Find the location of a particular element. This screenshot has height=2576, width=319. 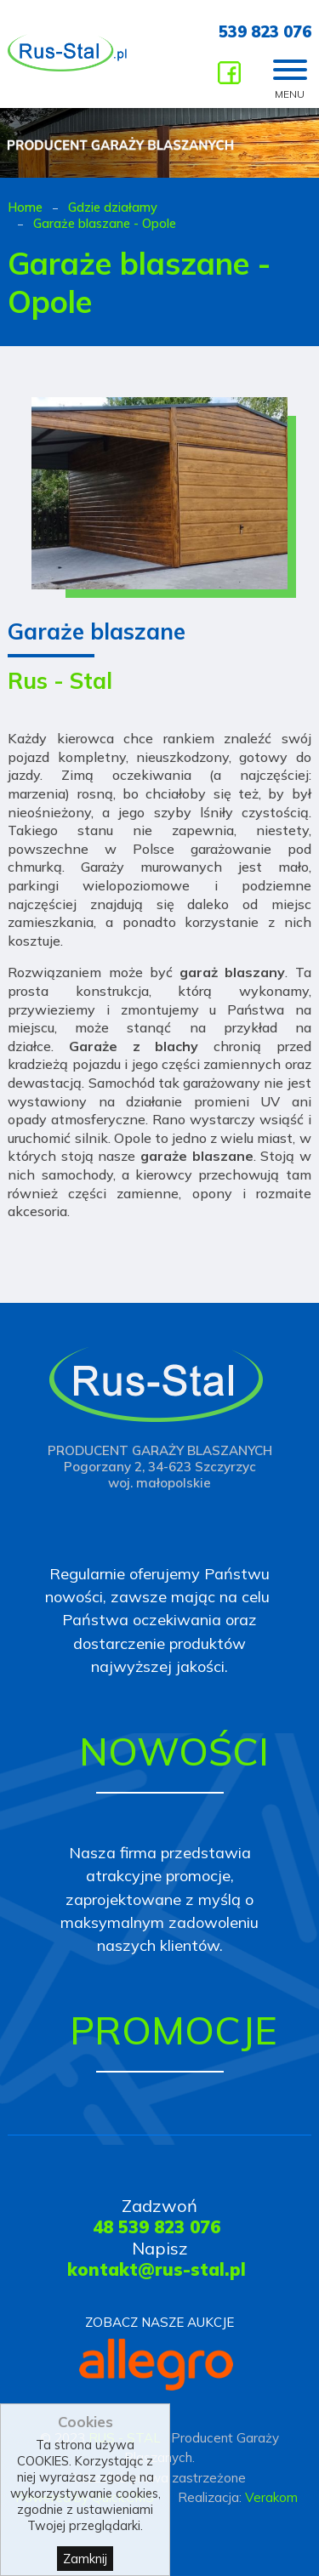

kontakt@rus-stal.pl is located at coordinates (156, 2269).